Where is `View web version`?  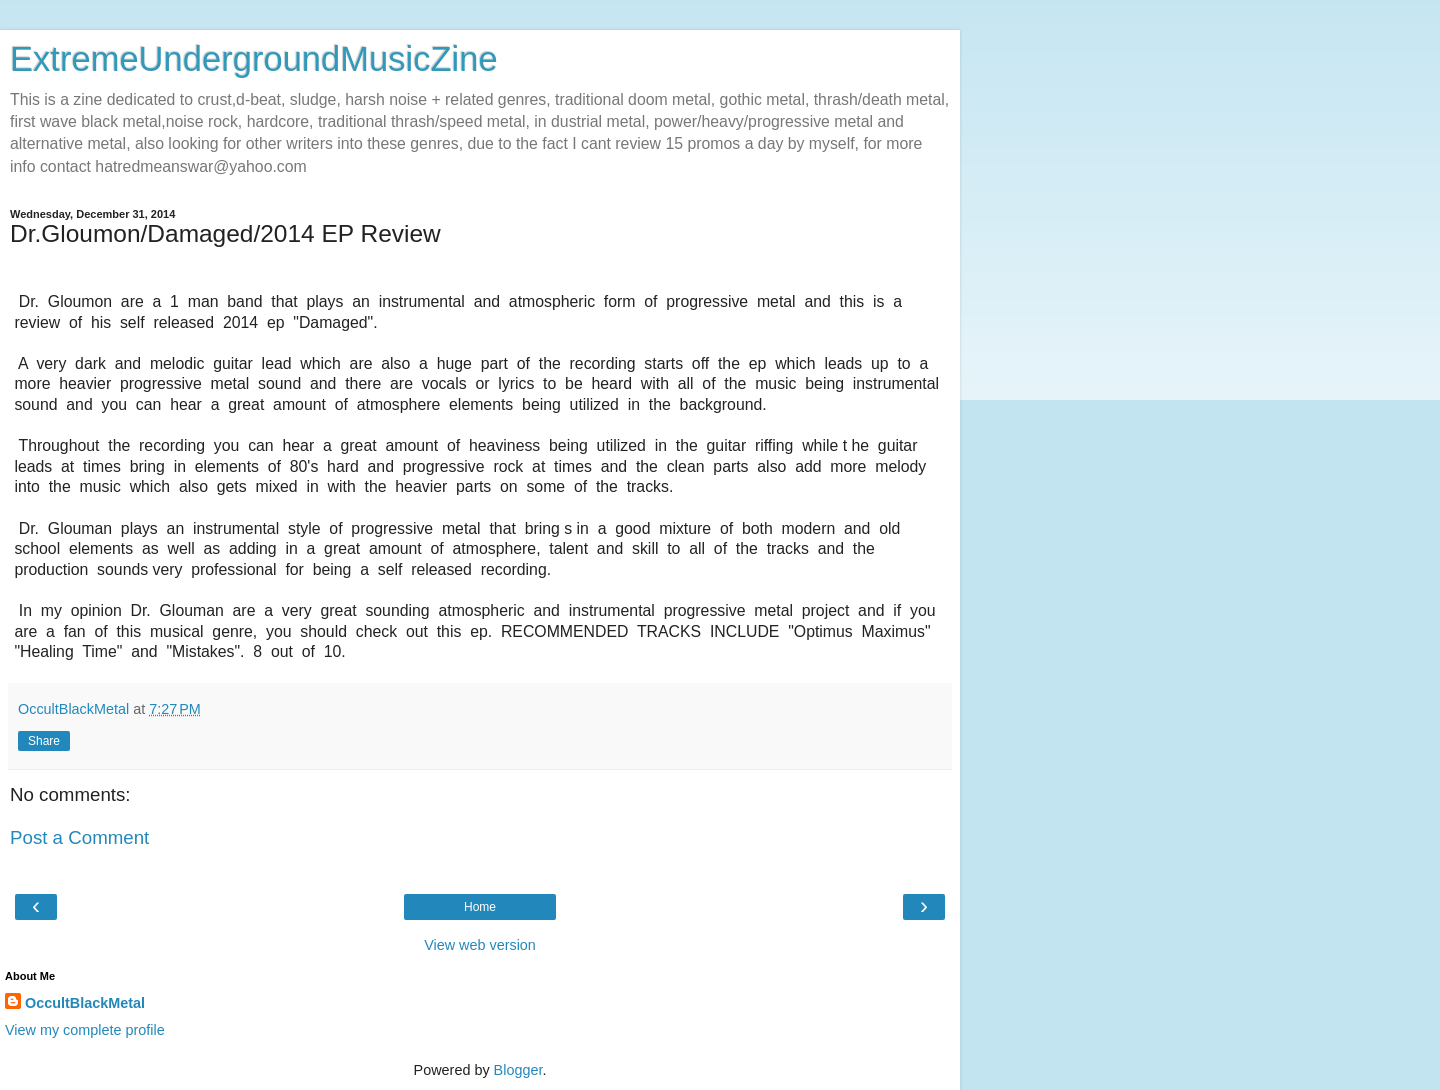
View web version is located at coordinates (480, 945).